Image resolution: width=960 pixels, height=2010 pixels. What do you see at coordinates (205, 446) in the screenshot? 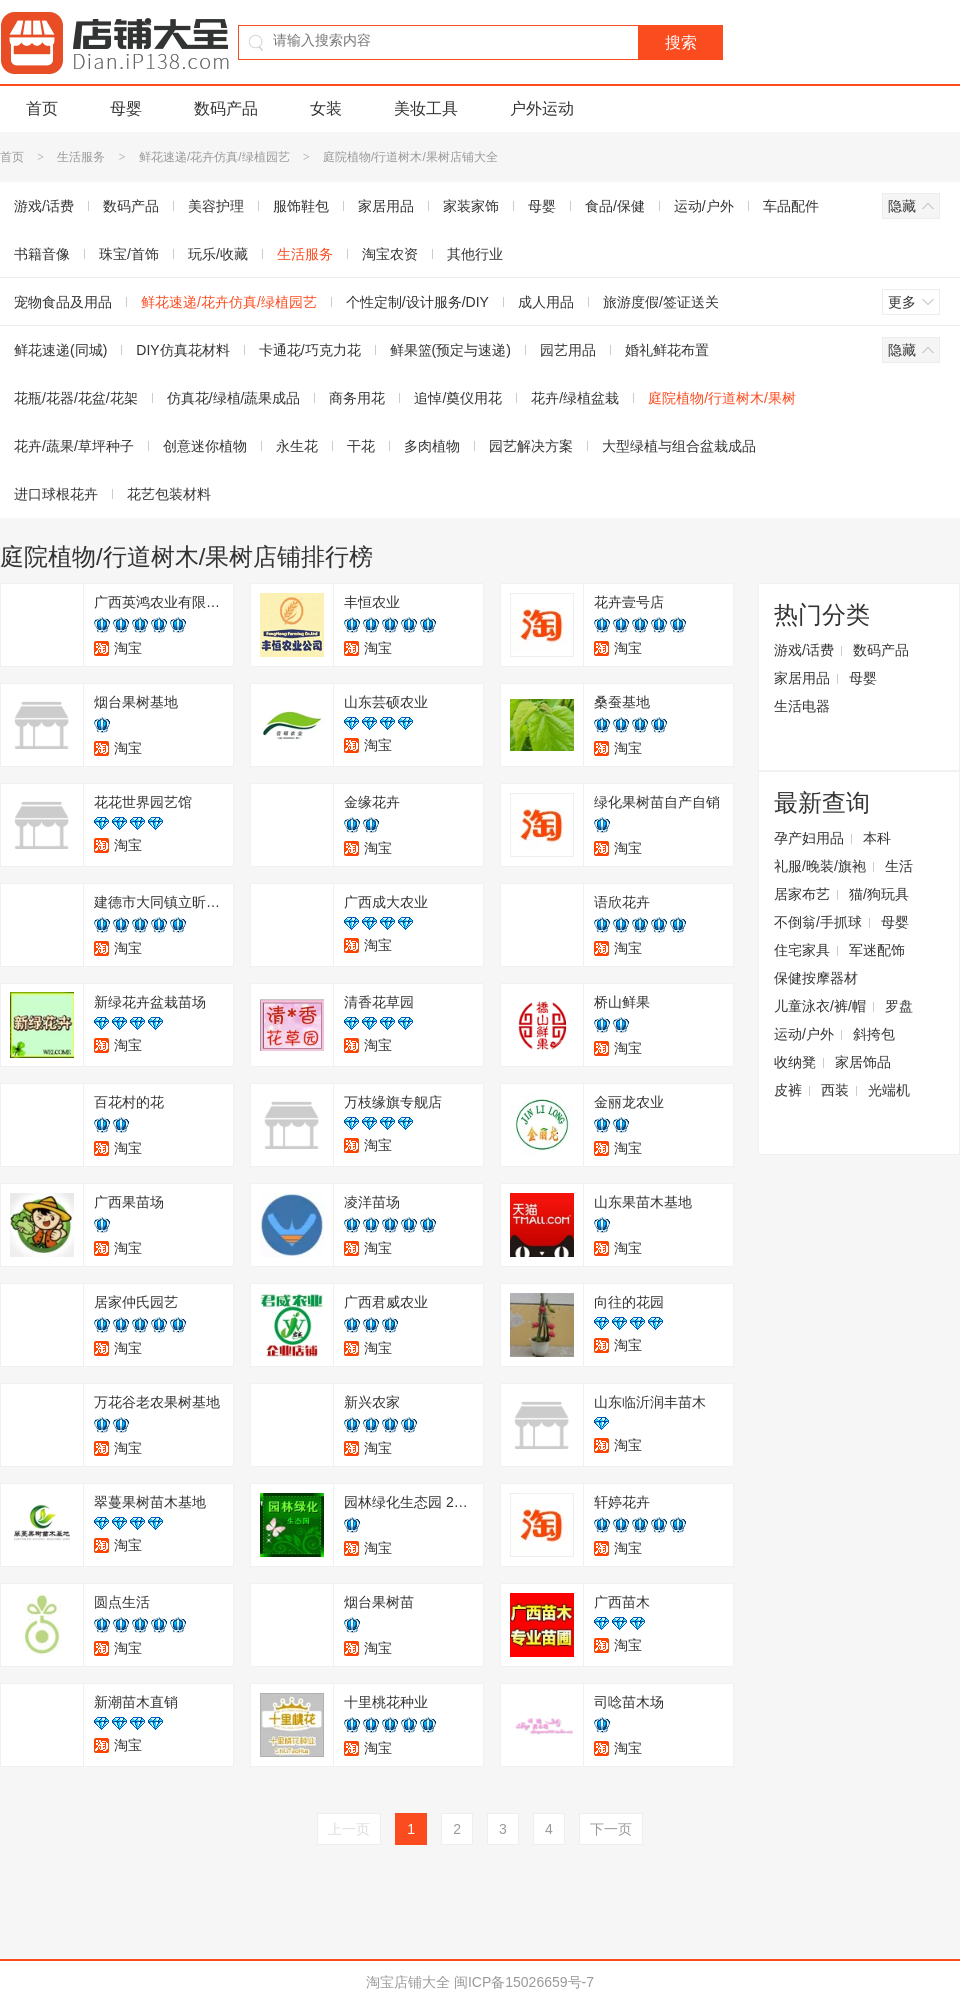
I see `创意迷你植物` at bounding box center [205, 446].